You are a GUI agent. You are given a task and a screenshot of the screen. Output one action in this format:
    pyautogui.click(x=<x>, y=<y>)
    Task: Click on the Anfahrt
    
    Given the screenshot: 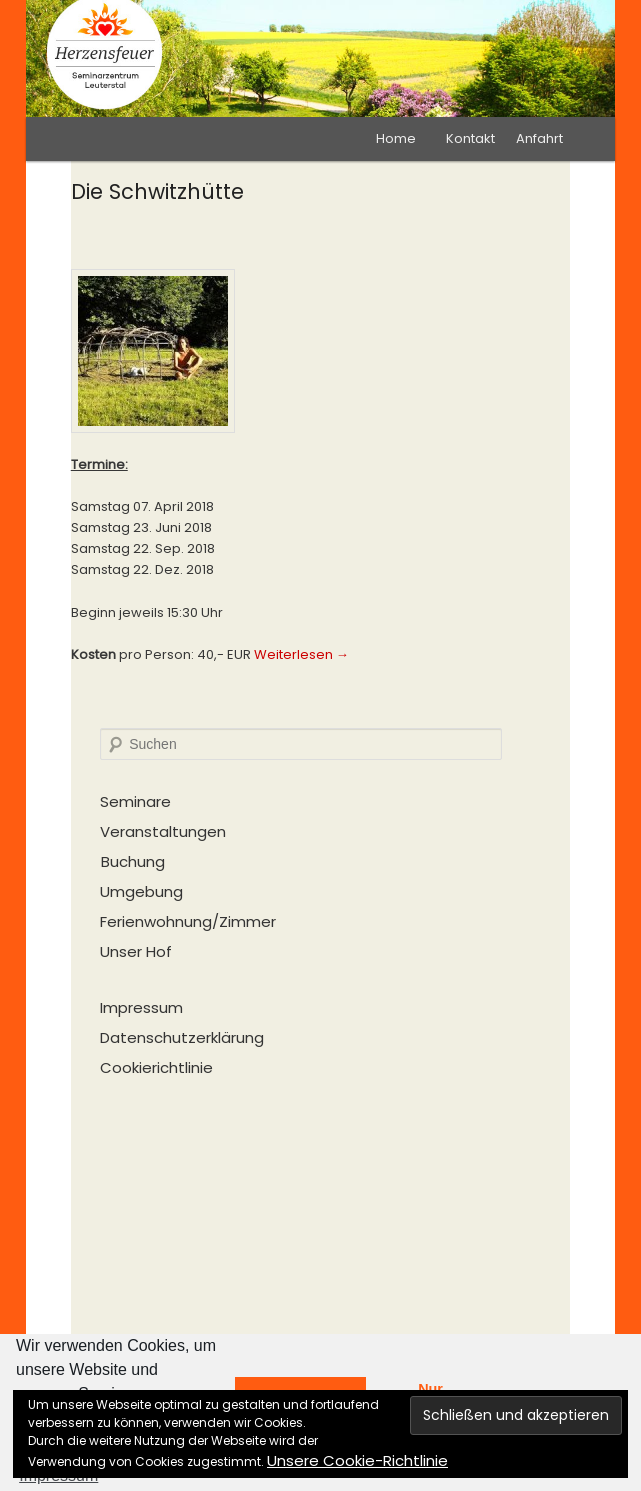 What is the action you would take?
    pyautogui.click(x=539, y=138)
    